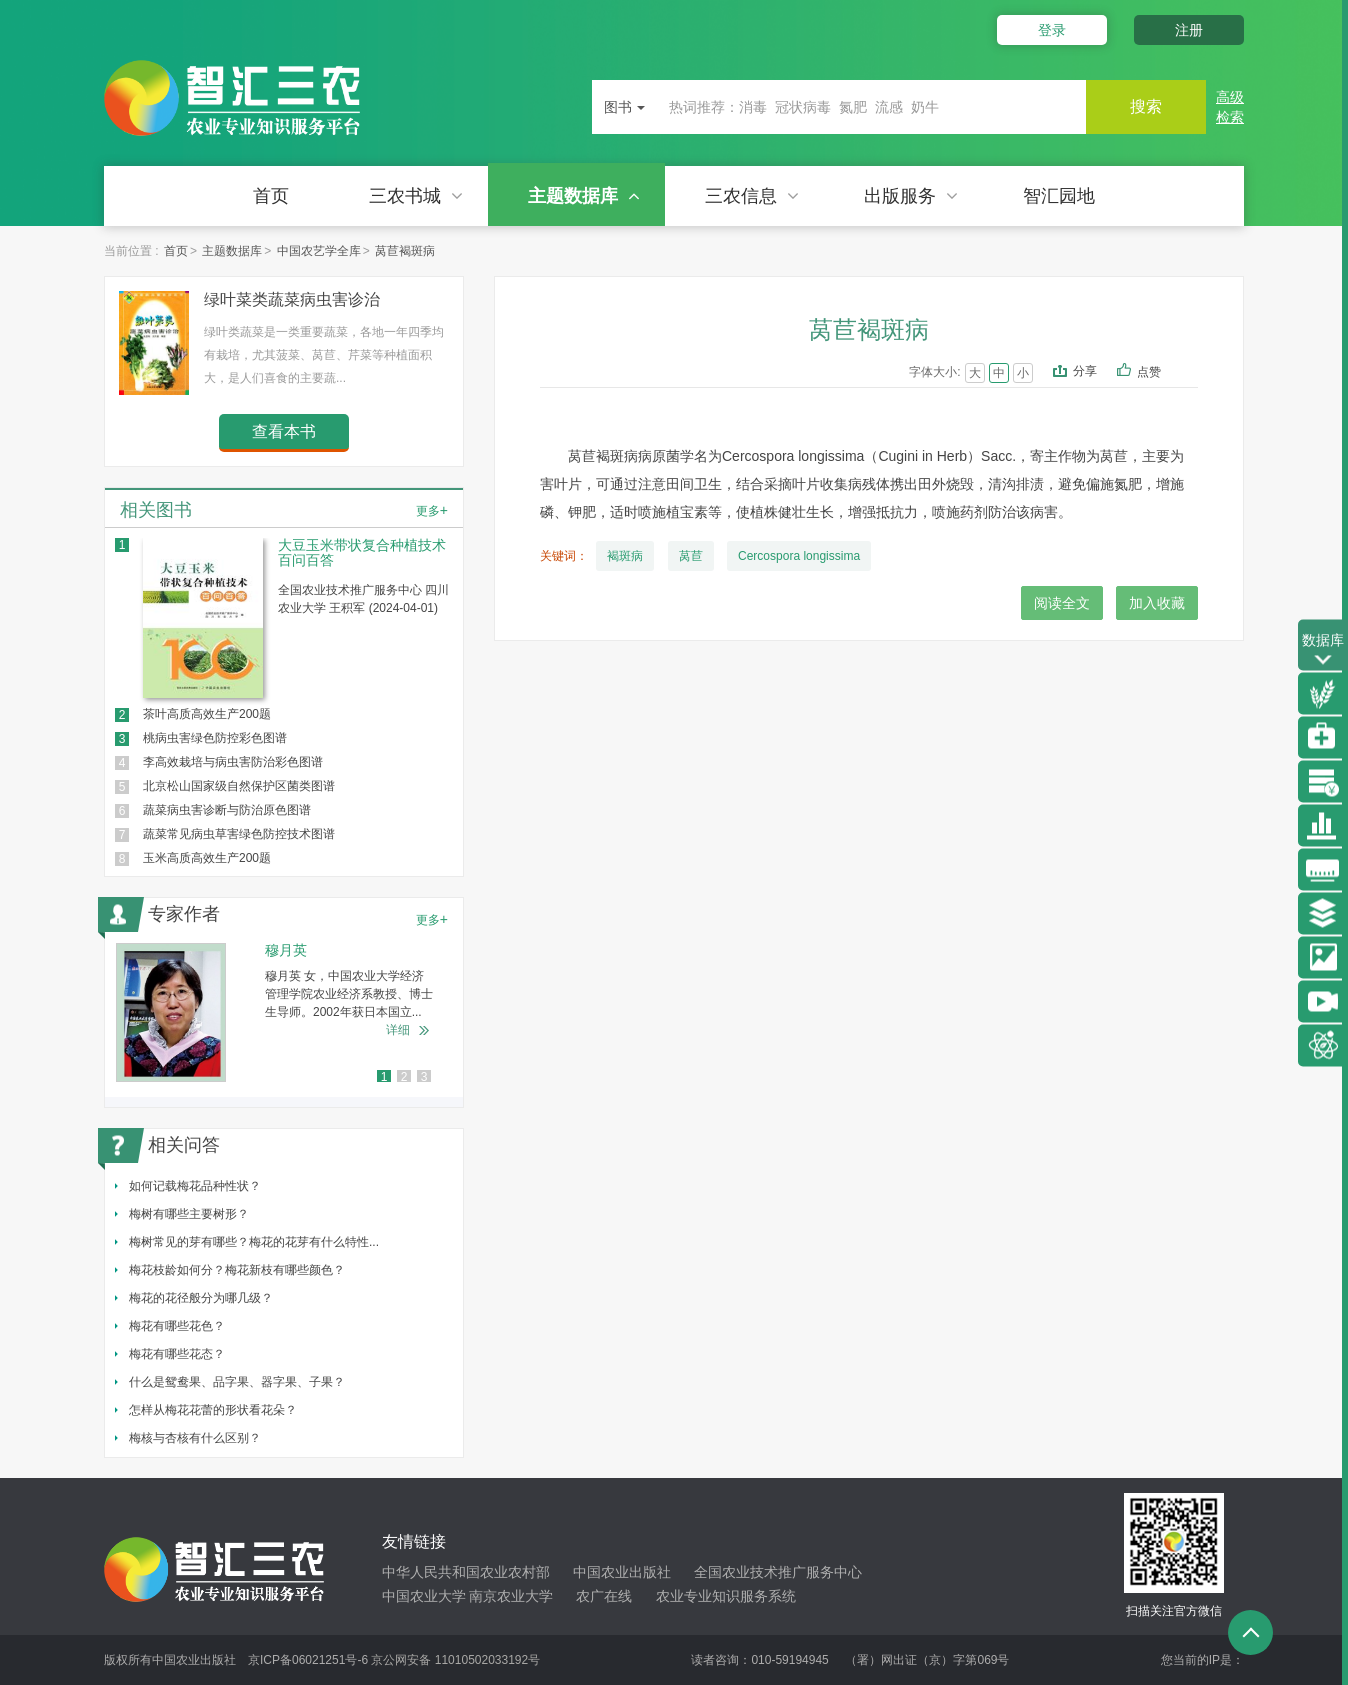 This screenshot has width=1348, height=1685. Describe the element at coordinates (254, 1242) in the screenshot. I see `梅树常见的芽有哪些？梅花的花芽有什么特性...` at that location.